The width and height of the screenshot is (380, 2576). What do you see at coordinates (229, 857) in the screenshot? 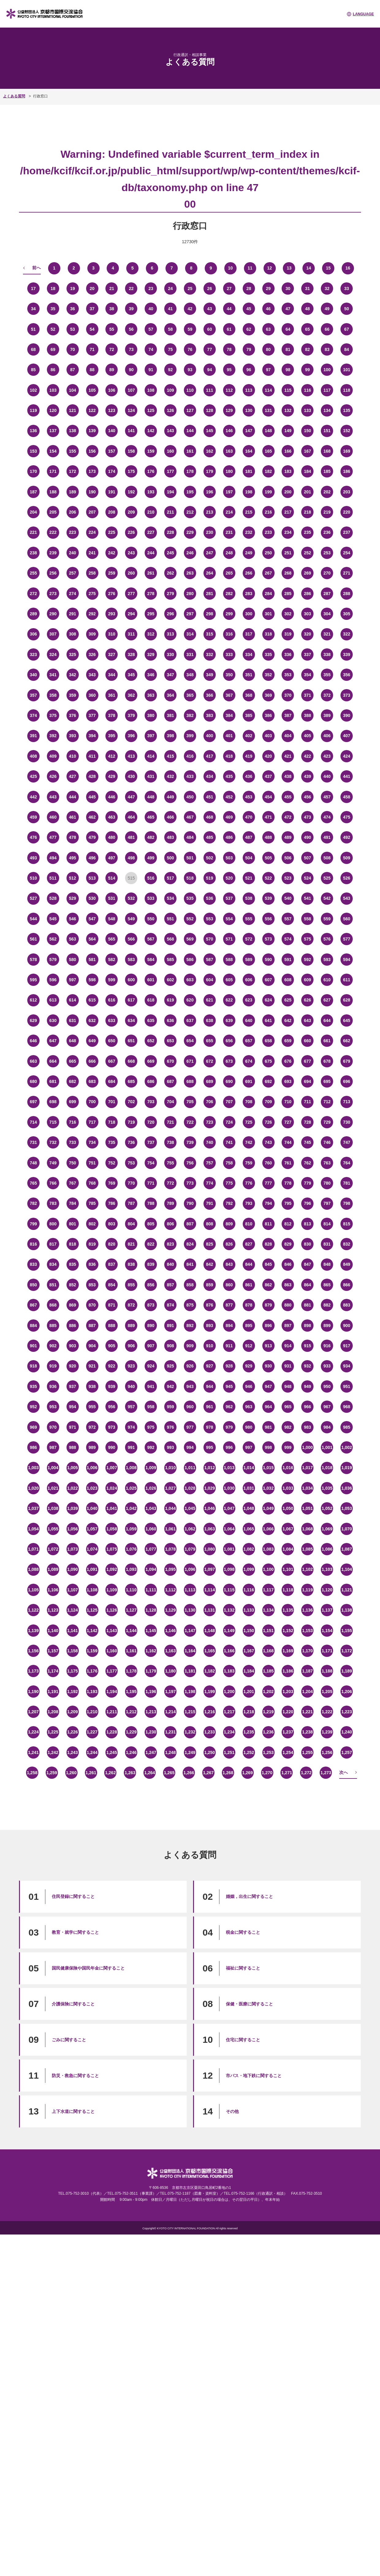
I see `503` at bounding box center [229, 857].